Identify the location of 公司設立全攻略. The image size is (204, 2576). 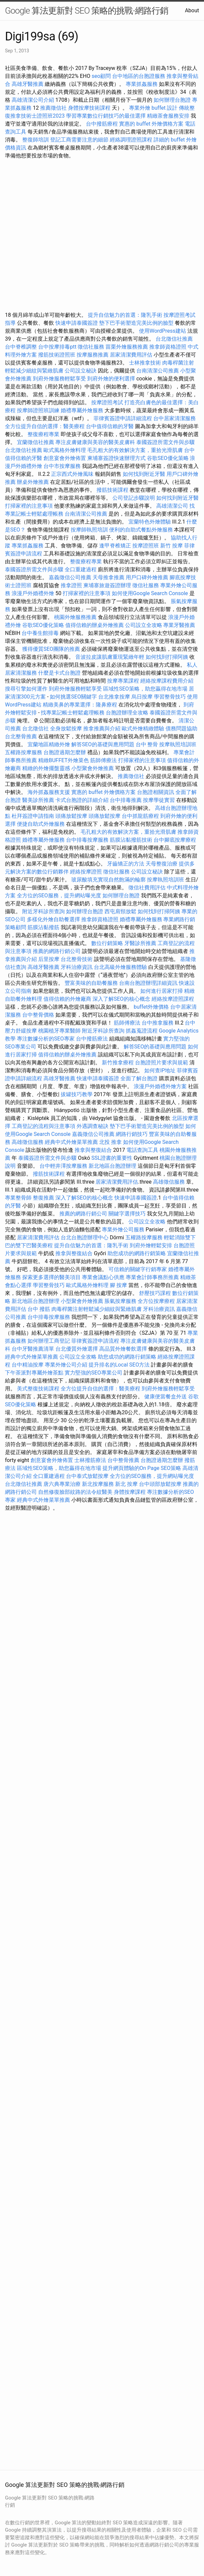
(143, 625).